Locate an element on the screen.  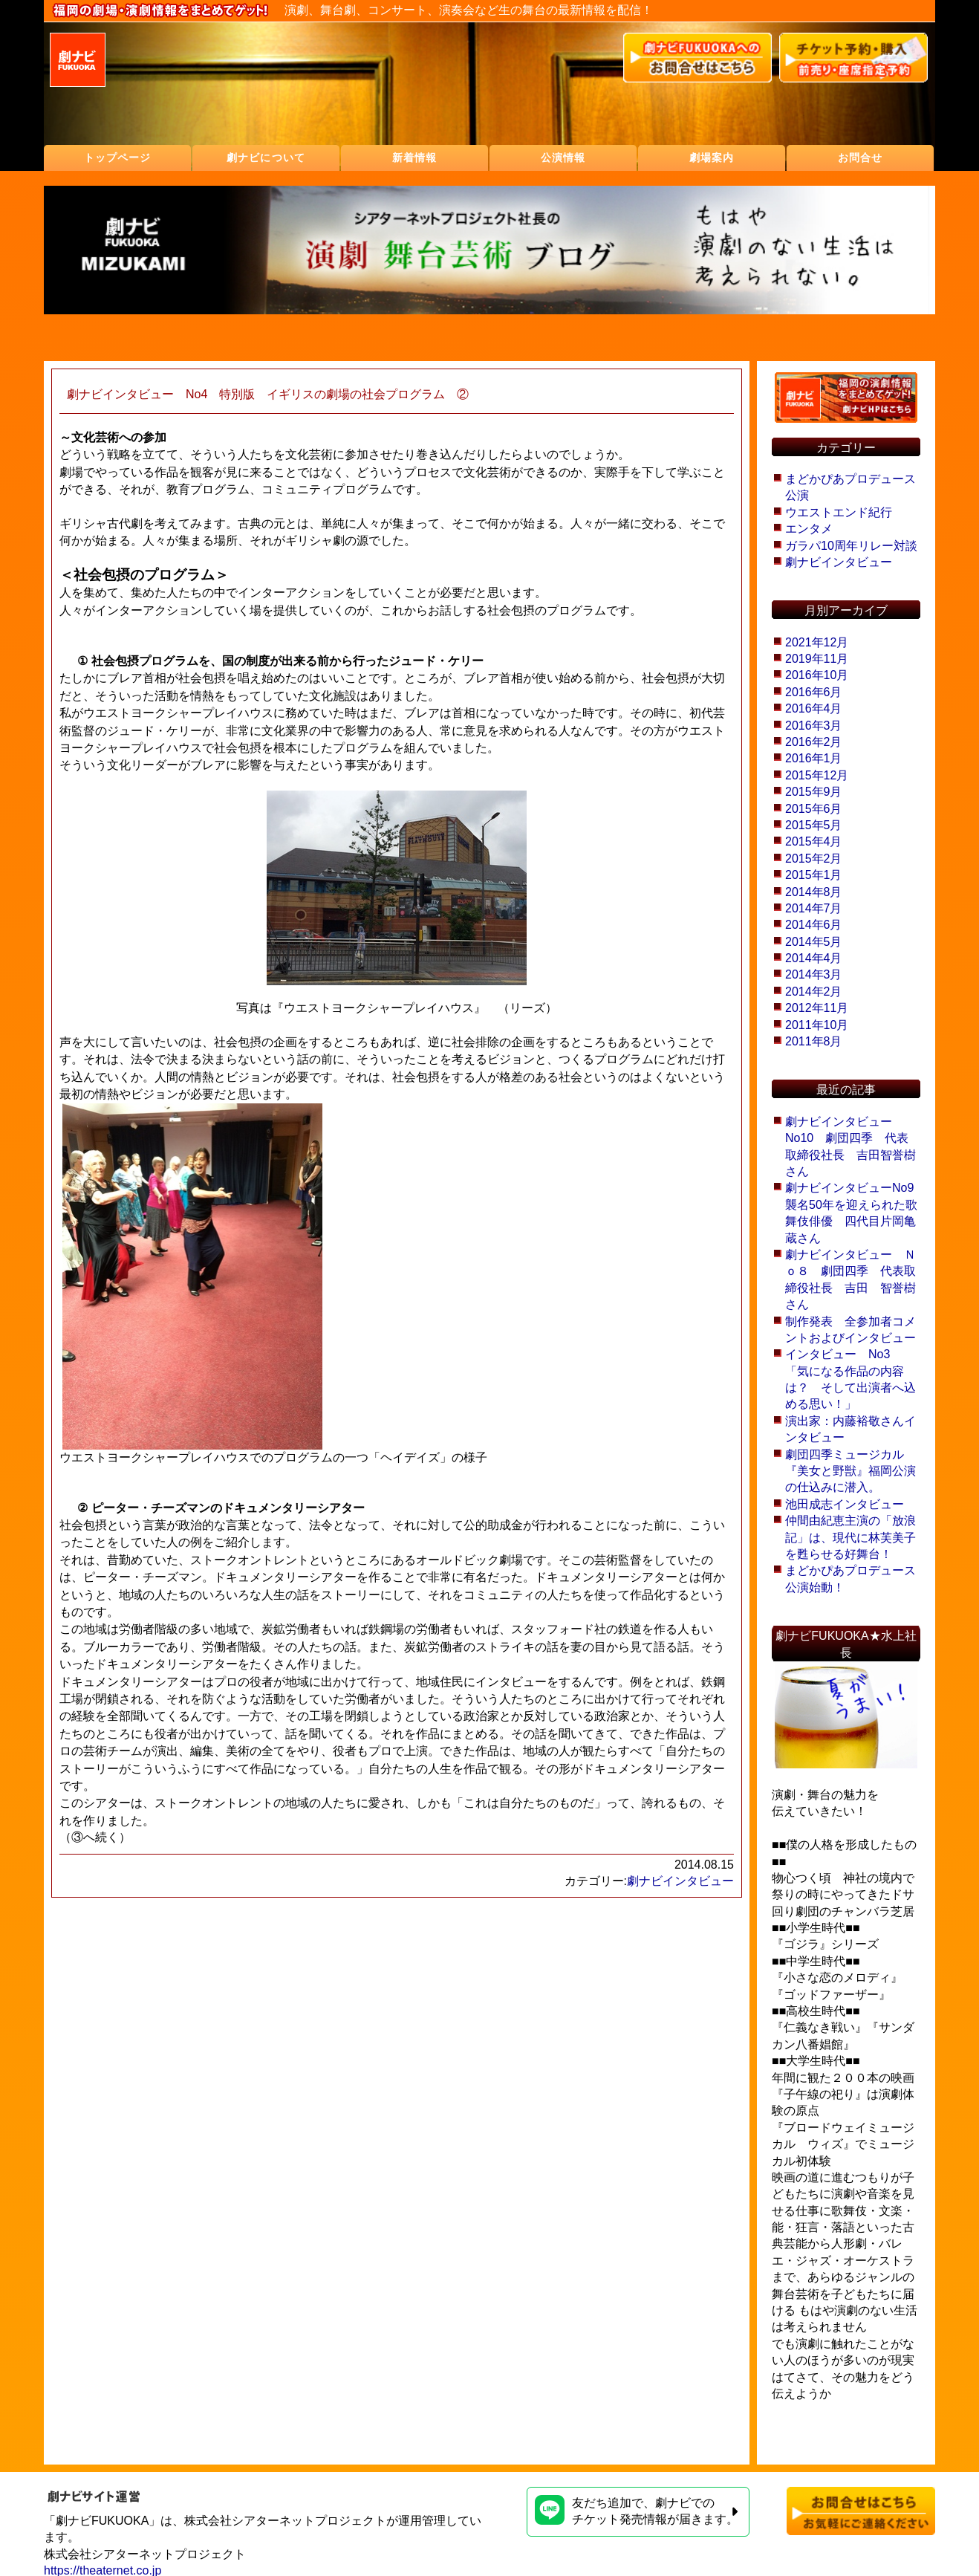
劇場案内 is located at coordinates (711, 157).